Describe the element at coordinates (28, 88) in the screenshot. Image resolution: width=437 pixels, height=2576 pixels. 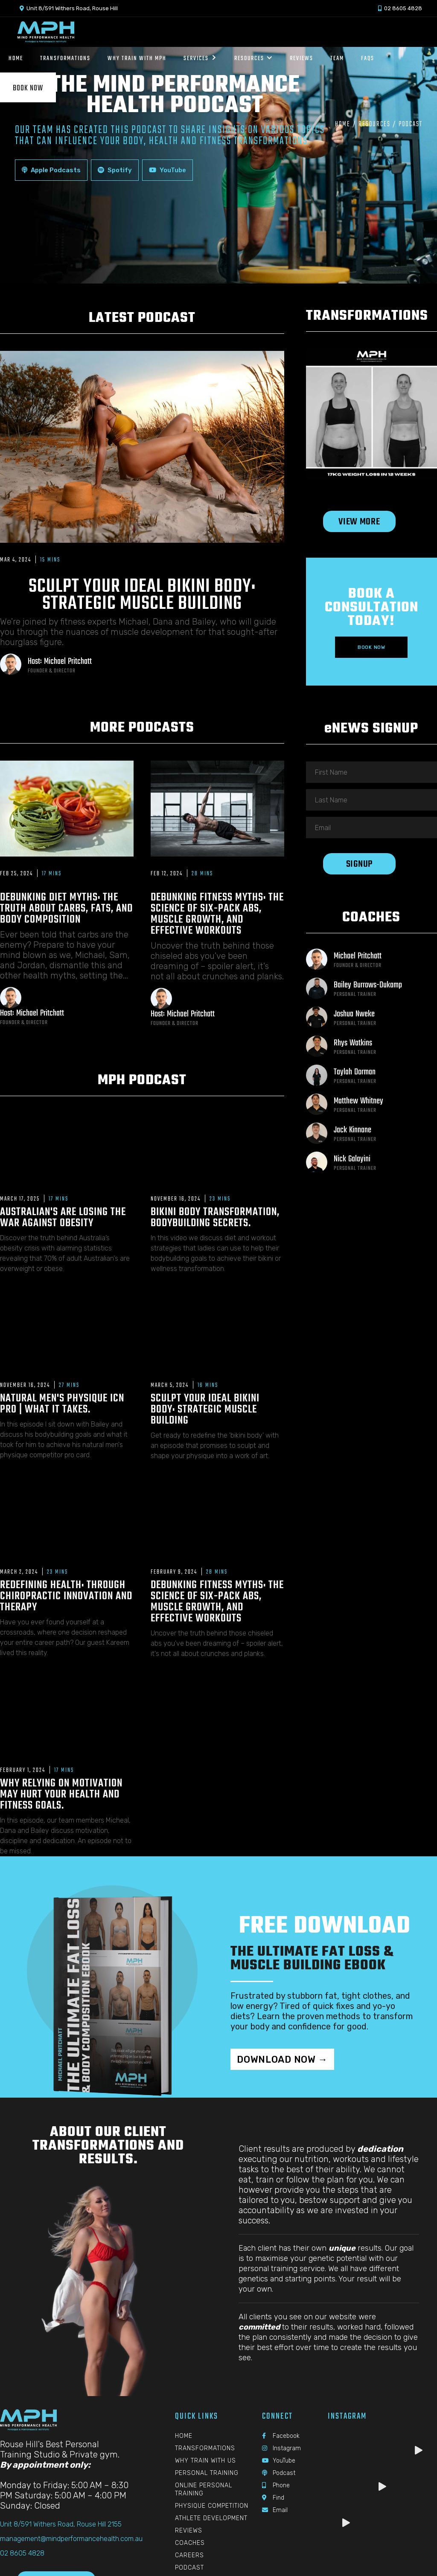
I see `Book Now` at that location.